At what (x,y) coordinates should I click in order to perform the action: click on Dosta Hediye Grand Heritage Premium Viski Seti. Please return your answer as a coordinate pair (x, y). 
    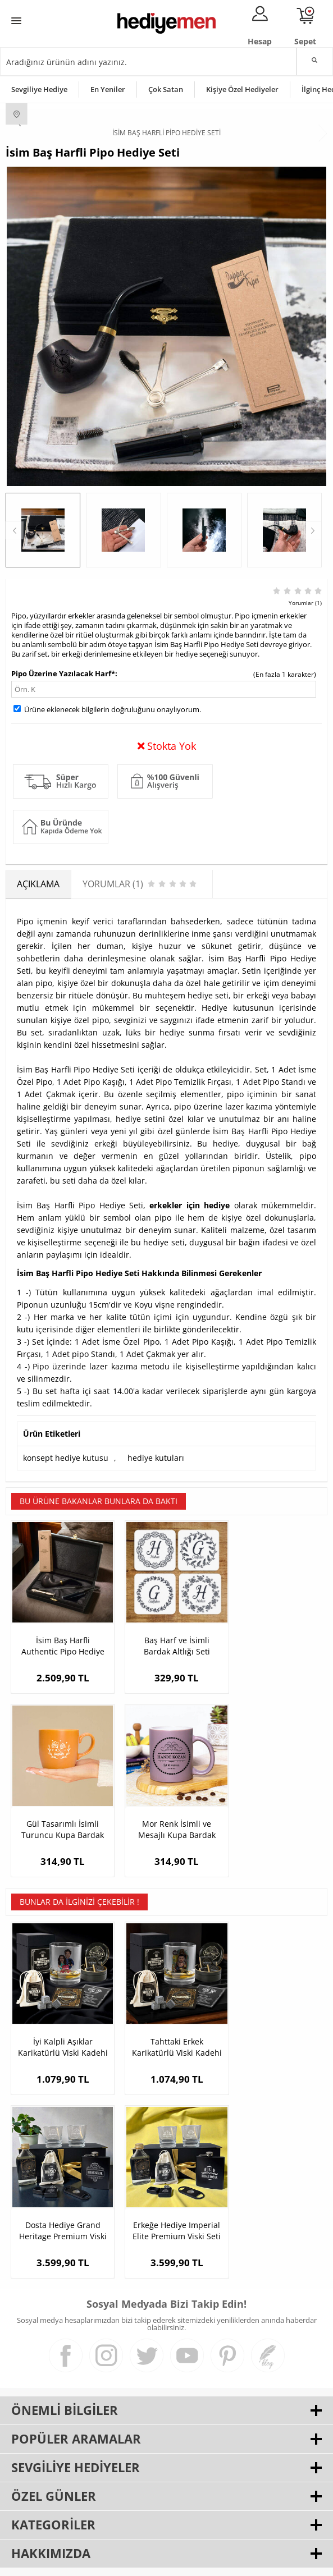
    Looking at the image, I should click on (273, 2026).